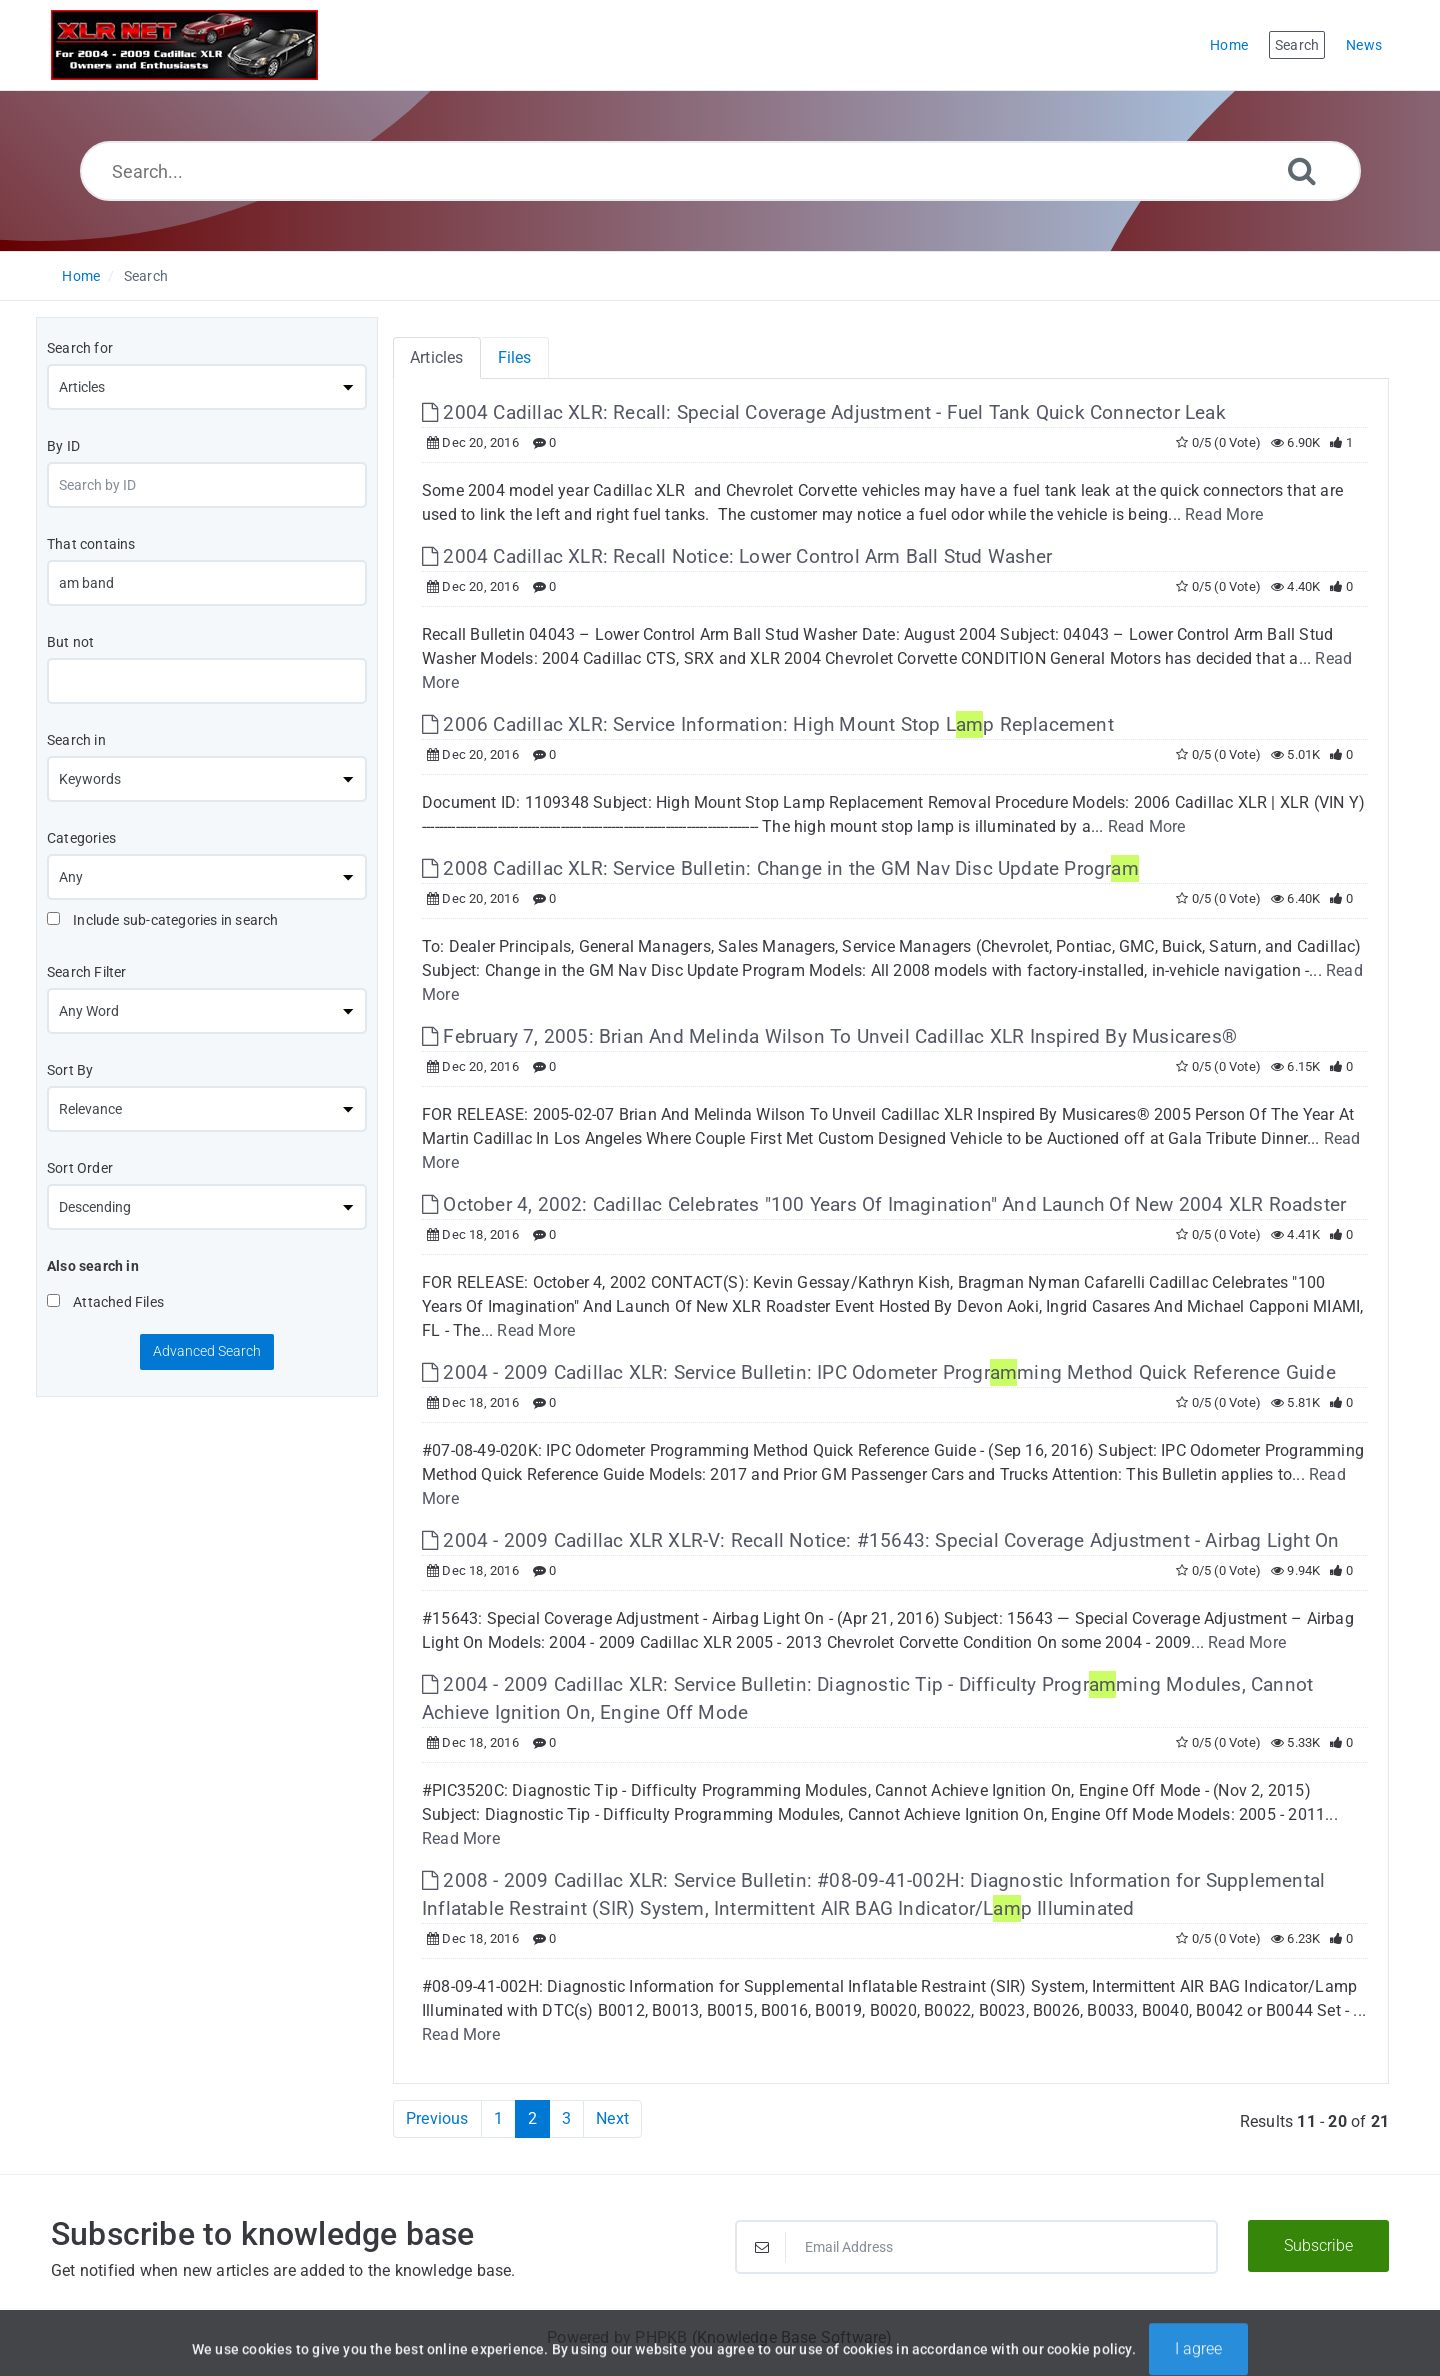 Image resolution: width=1440 pixels, height=2376 pixels. I want to click on 2 [Current Page], so click(532, 2118).